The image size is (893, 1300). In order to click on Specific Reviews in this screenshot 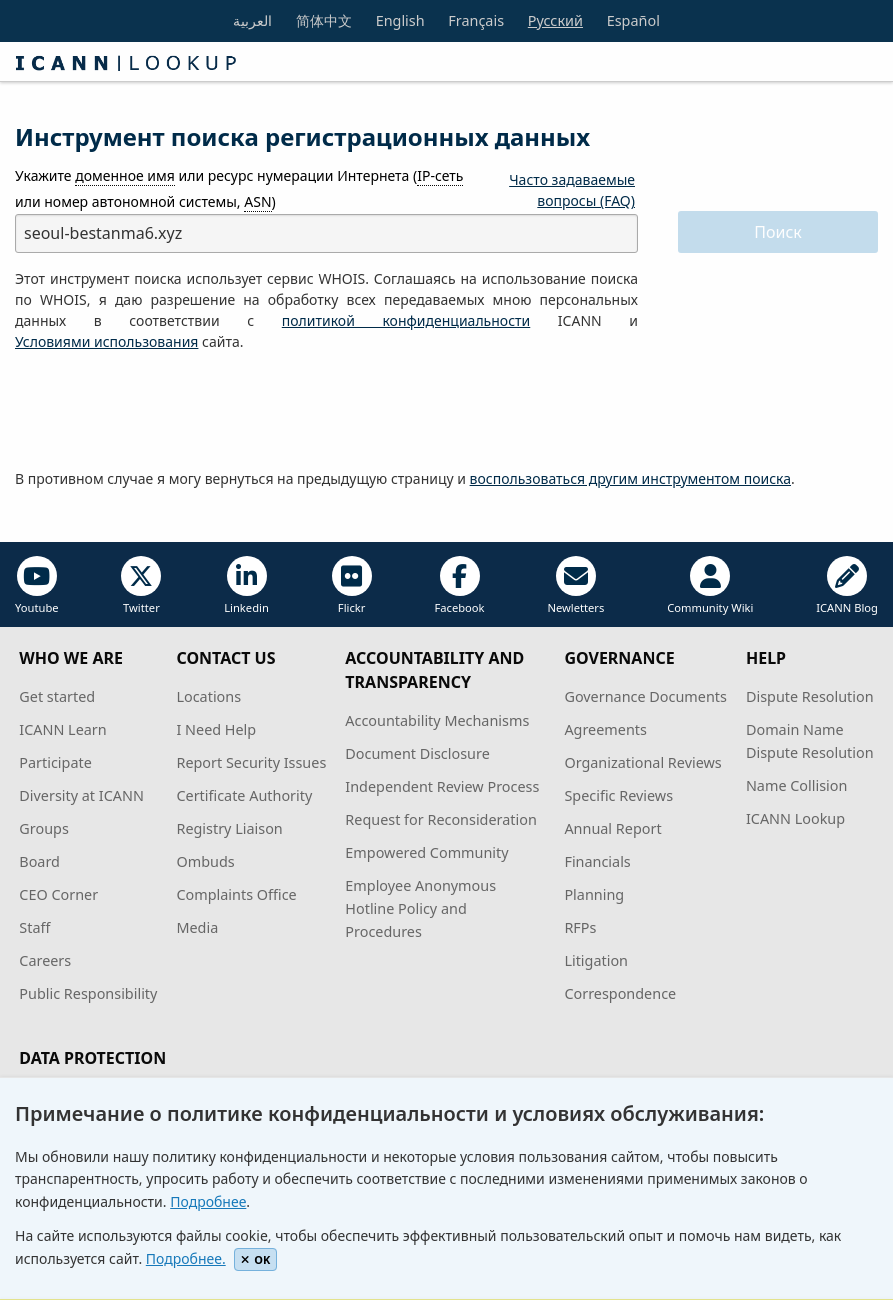, I will do `click(618, 795)`.